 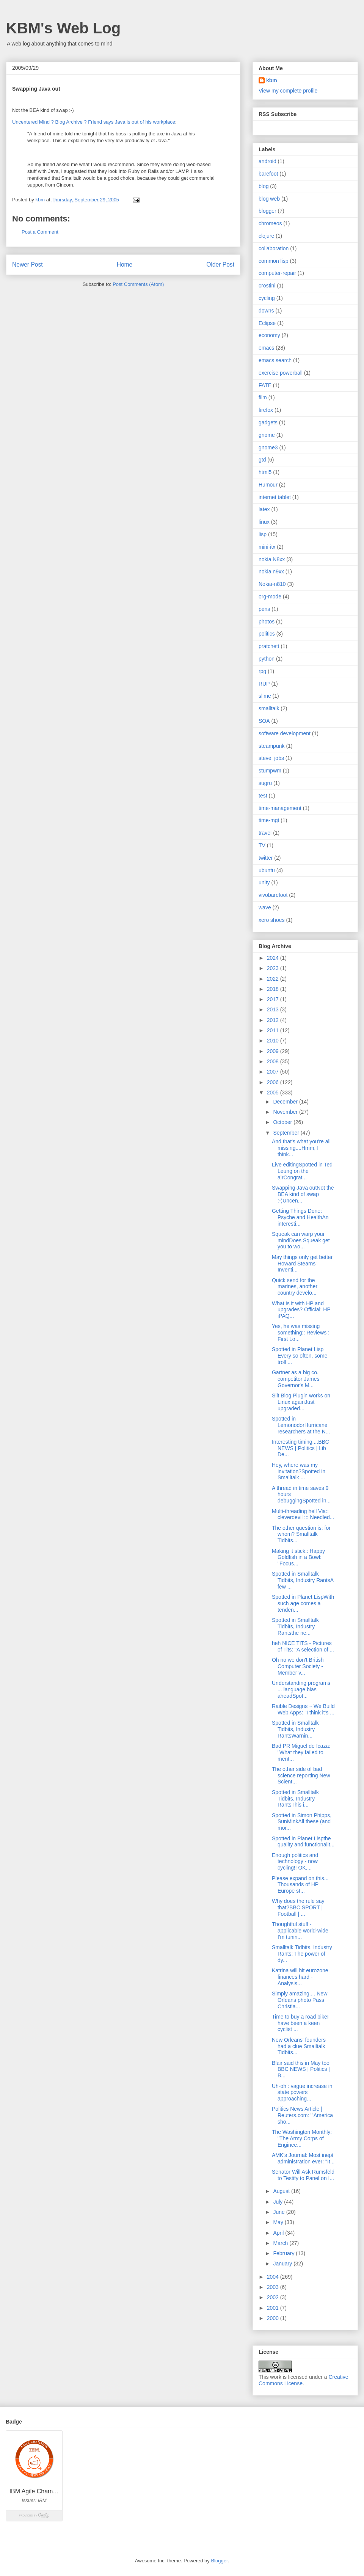 I want to click on Blogger, so click(x=219, y=2560).